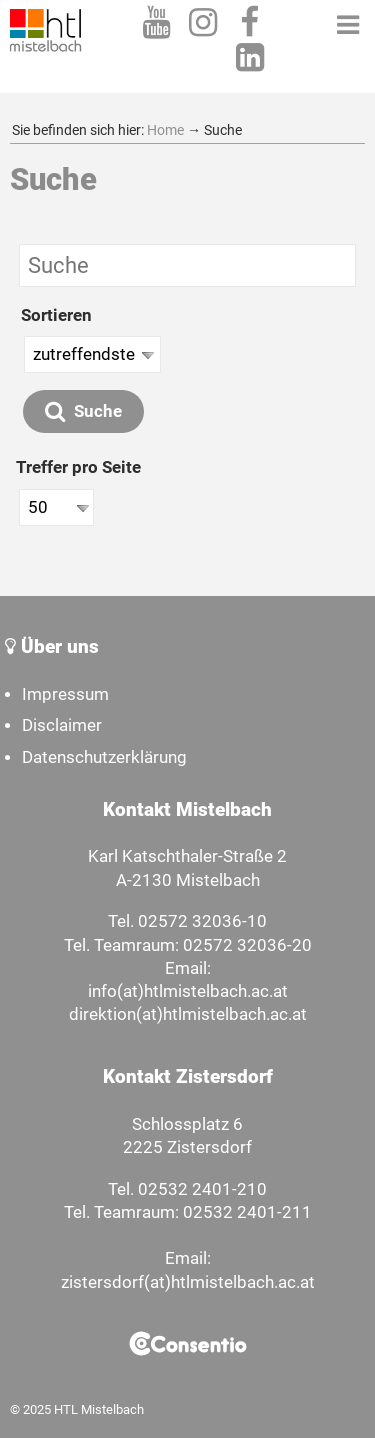 The image size is (375, 1438). Describe the element at coordinates (65, 694) in the screenshot. I see `Impressum` at that location.